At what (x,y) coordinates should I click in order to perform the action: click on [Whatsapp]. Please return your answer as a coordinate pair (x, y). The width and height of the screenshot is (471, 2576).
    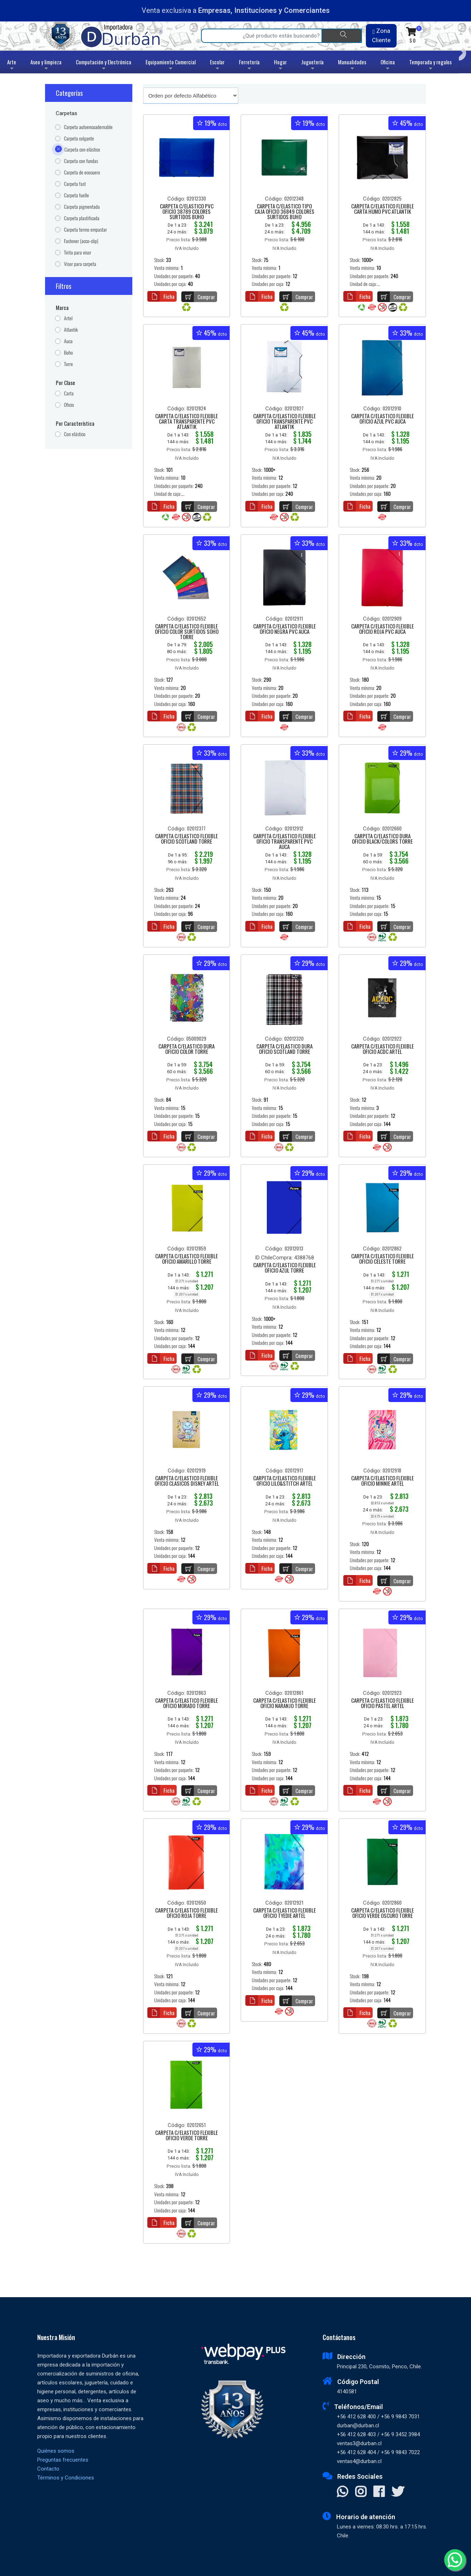
    Looking at the image, I should click on (455, 2560).